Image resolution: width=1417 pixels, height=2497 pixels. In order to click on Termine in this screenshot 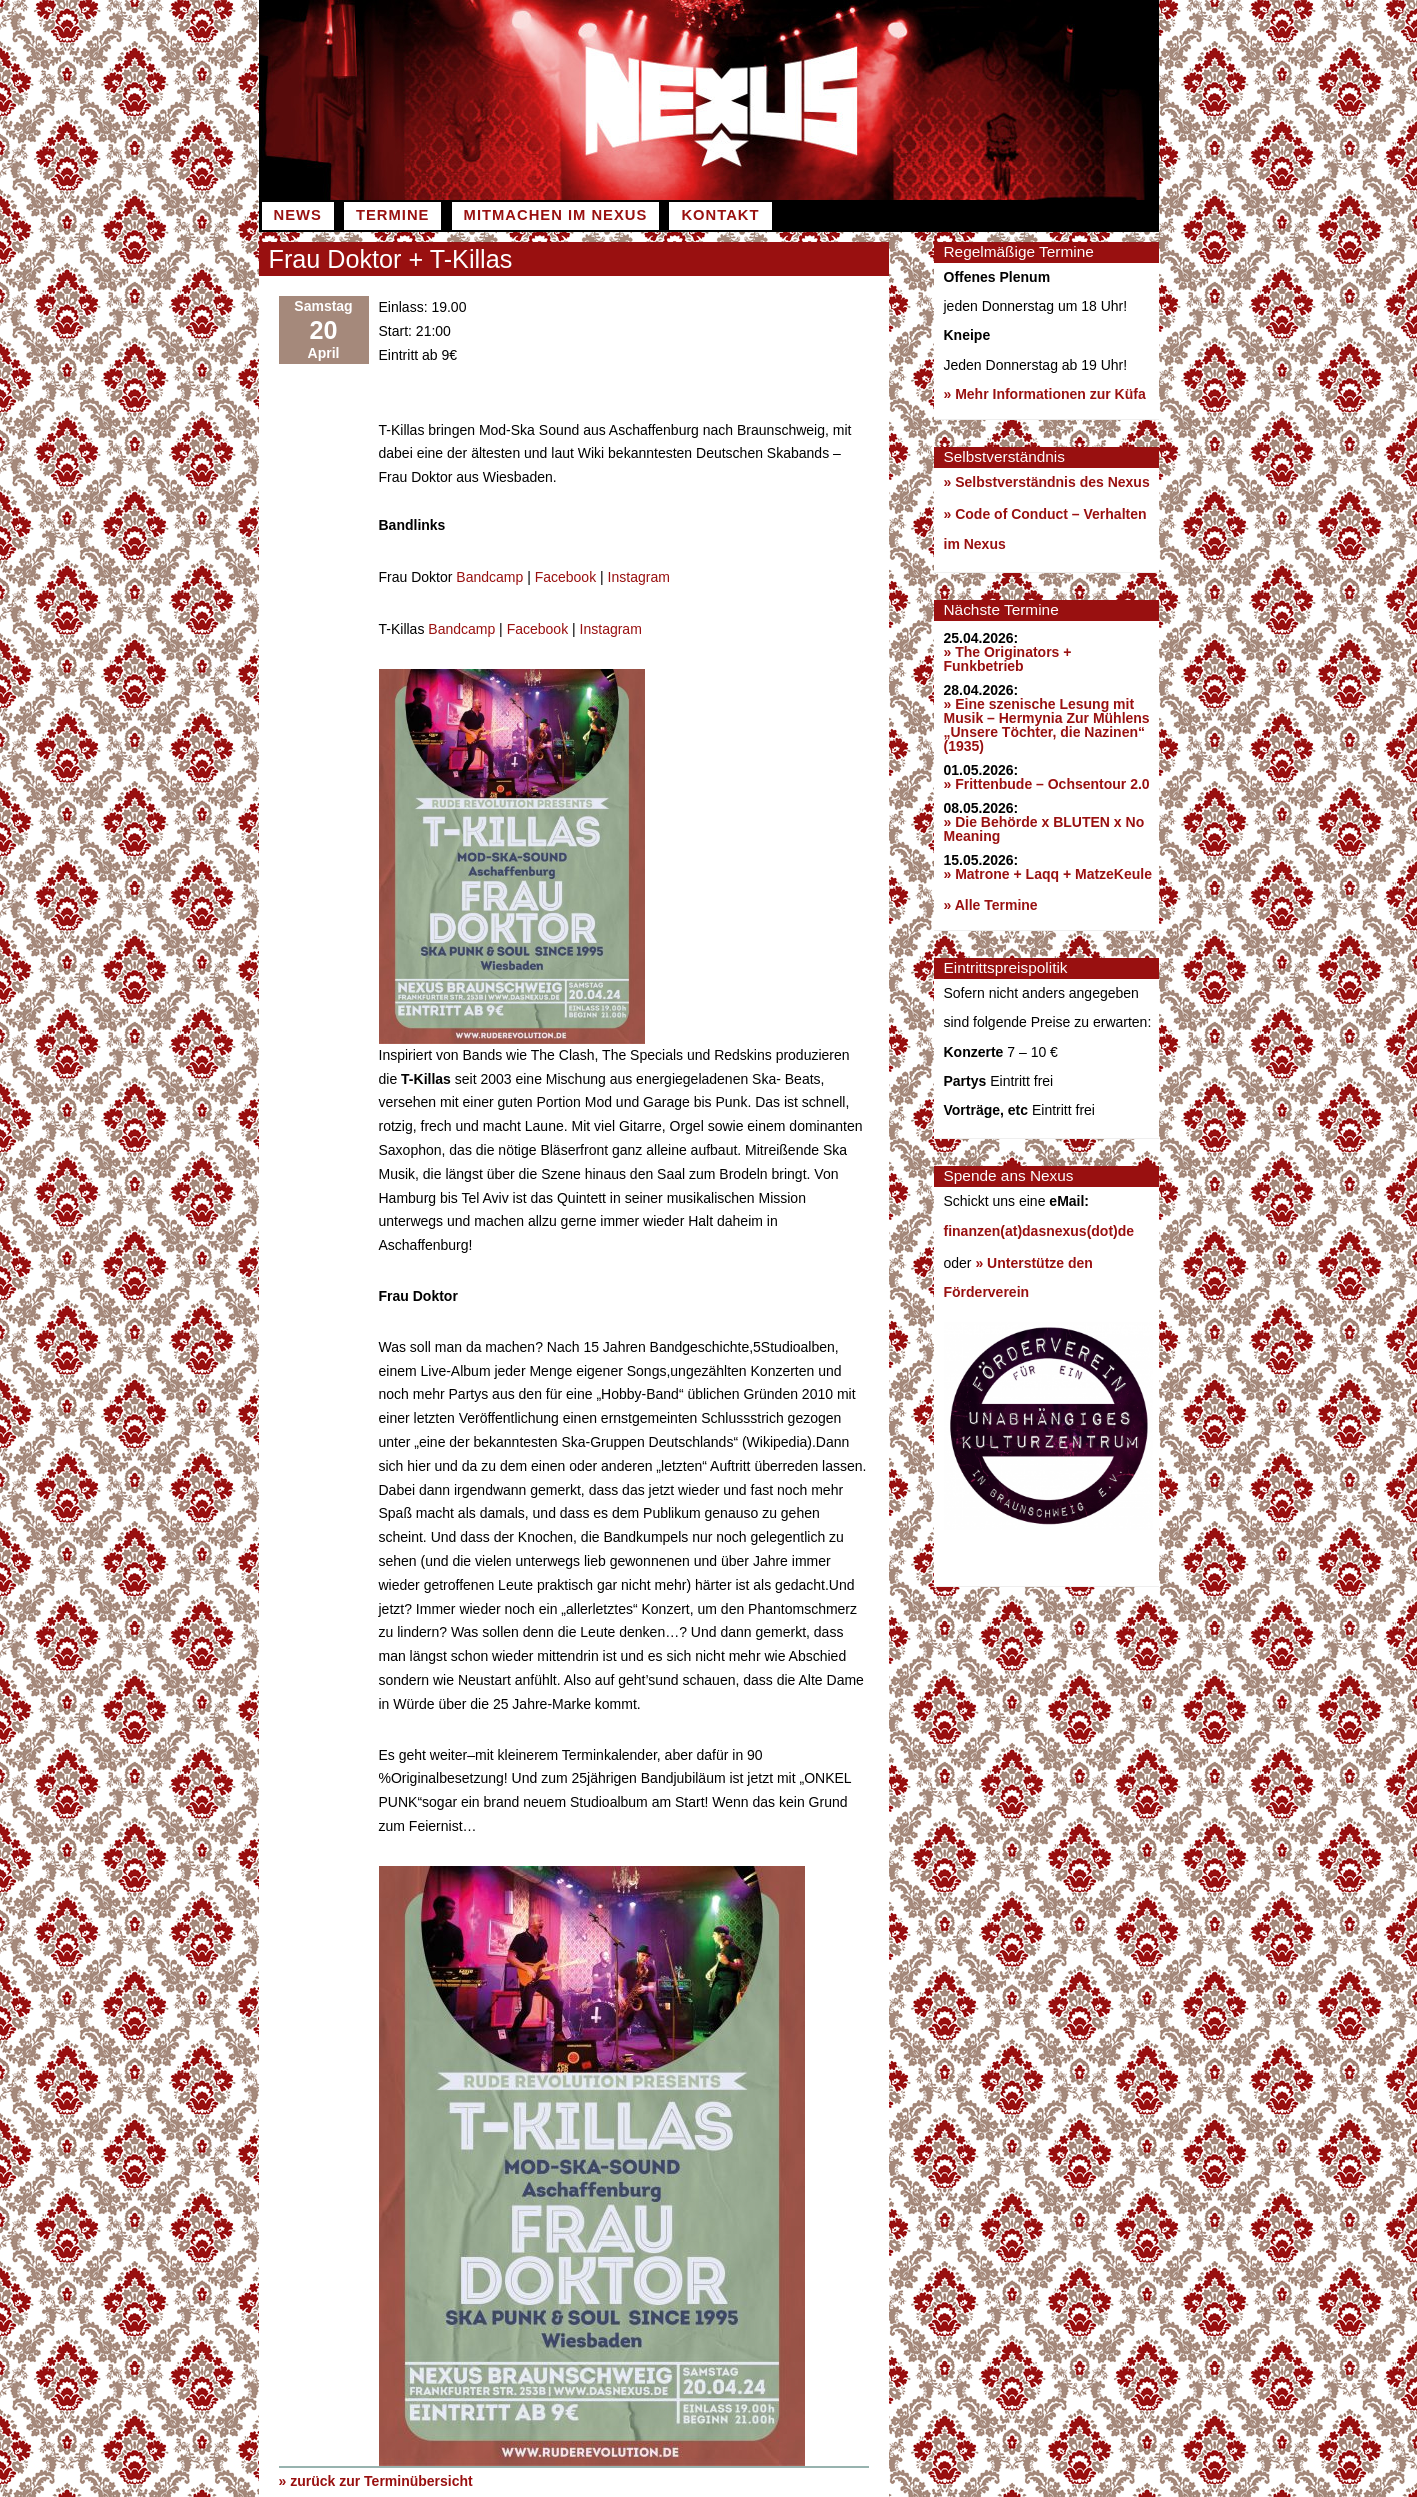, I will do `click(392, 215)`.